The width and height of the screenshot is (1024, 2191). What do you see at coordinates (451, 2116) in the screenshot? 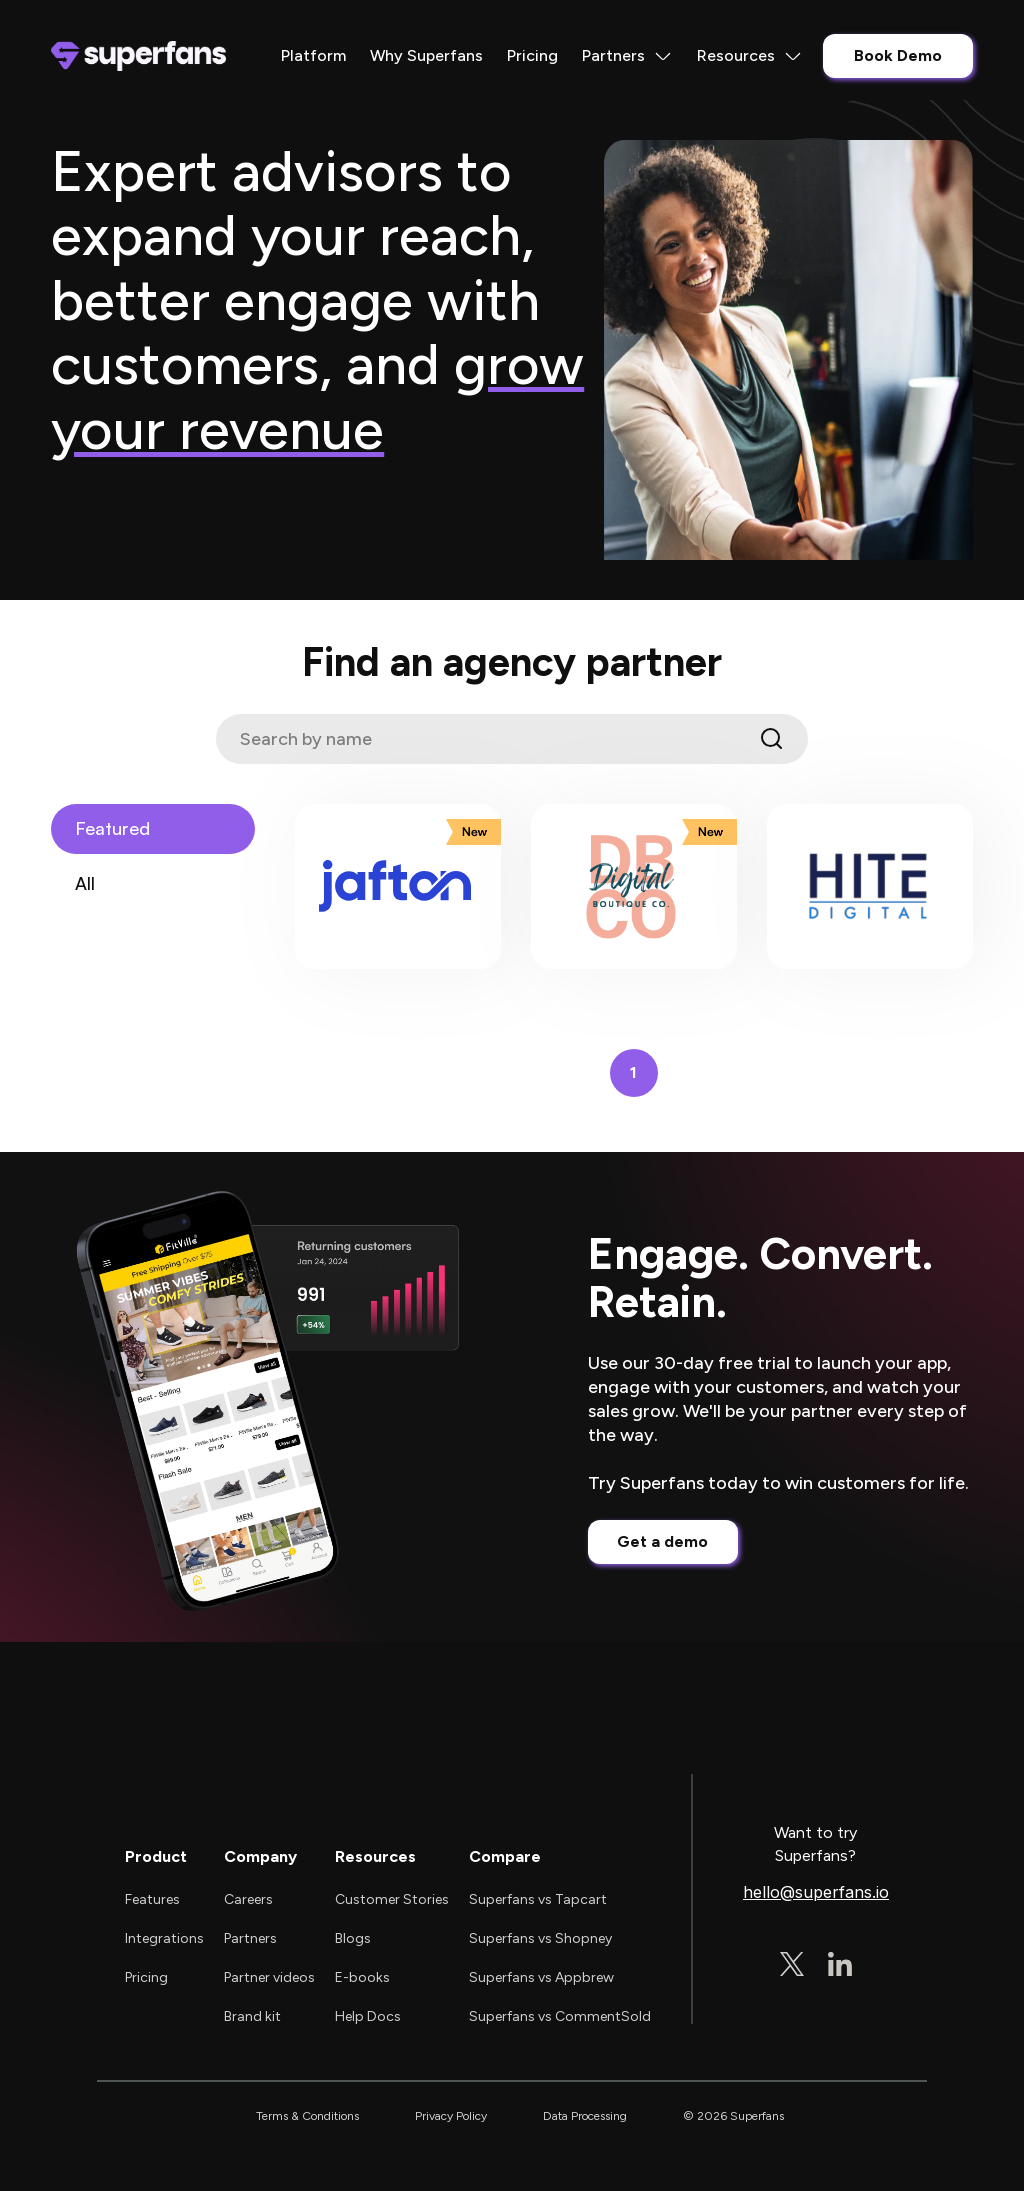
I see `Privacy Policy` at bounding box center [451, 2116].